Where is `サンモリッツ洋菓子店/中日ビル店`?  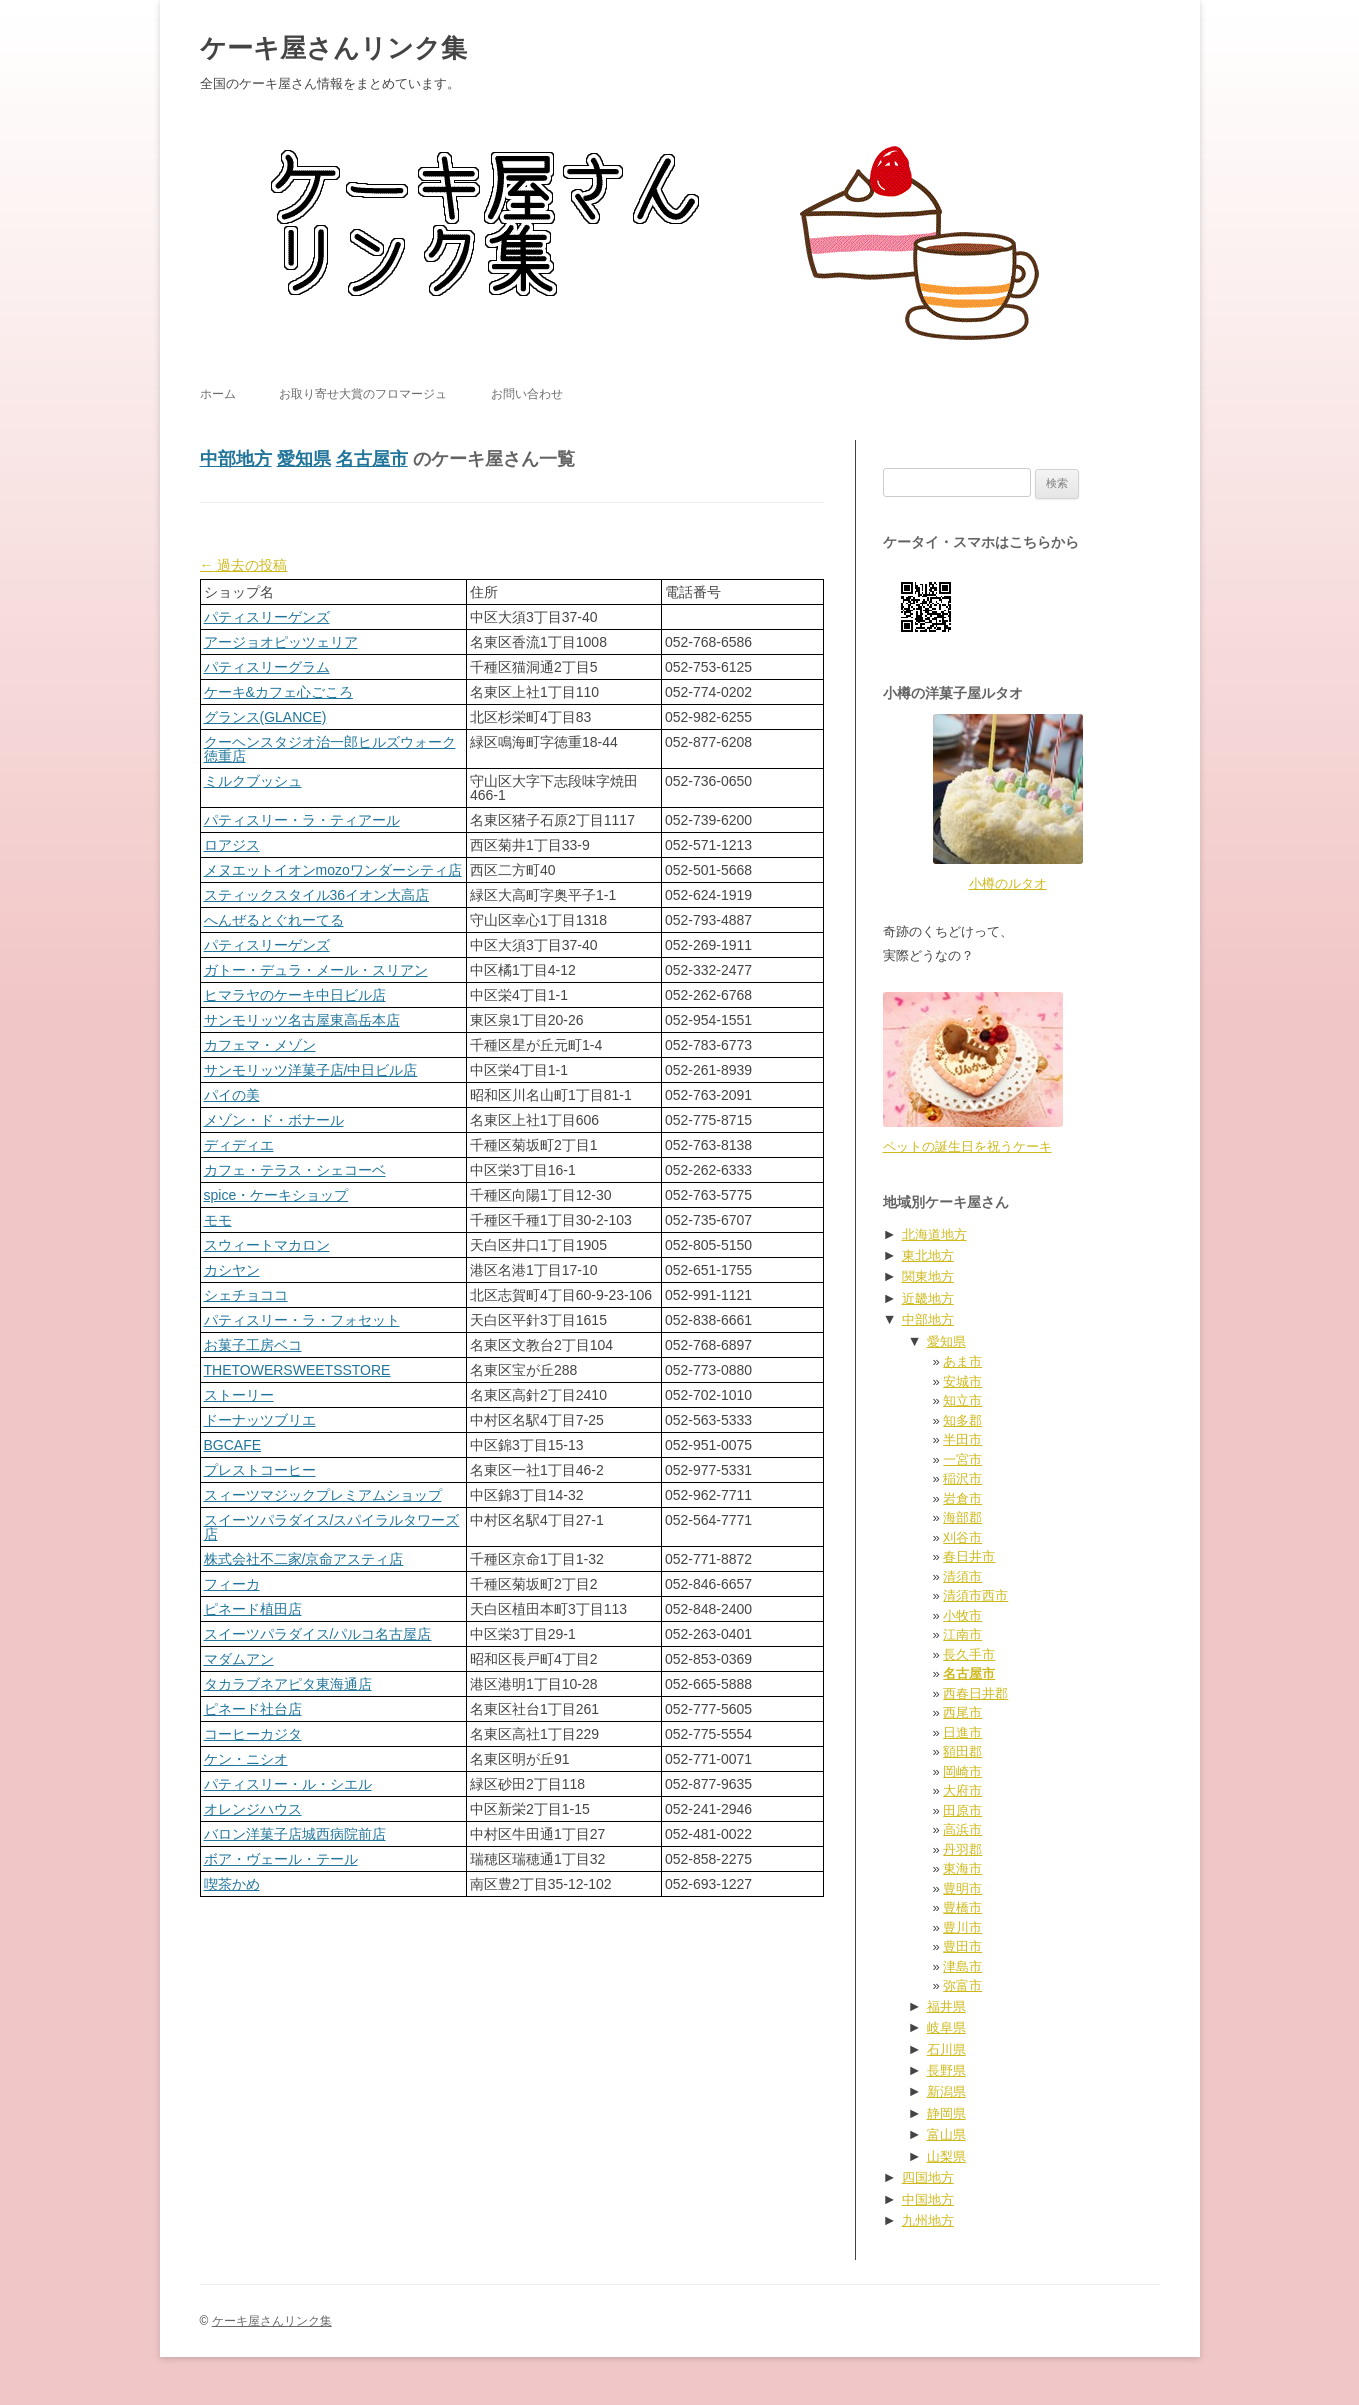
サンモリッツ洋菓子店/中日ビル店 is located at coordinates (311, 1070).